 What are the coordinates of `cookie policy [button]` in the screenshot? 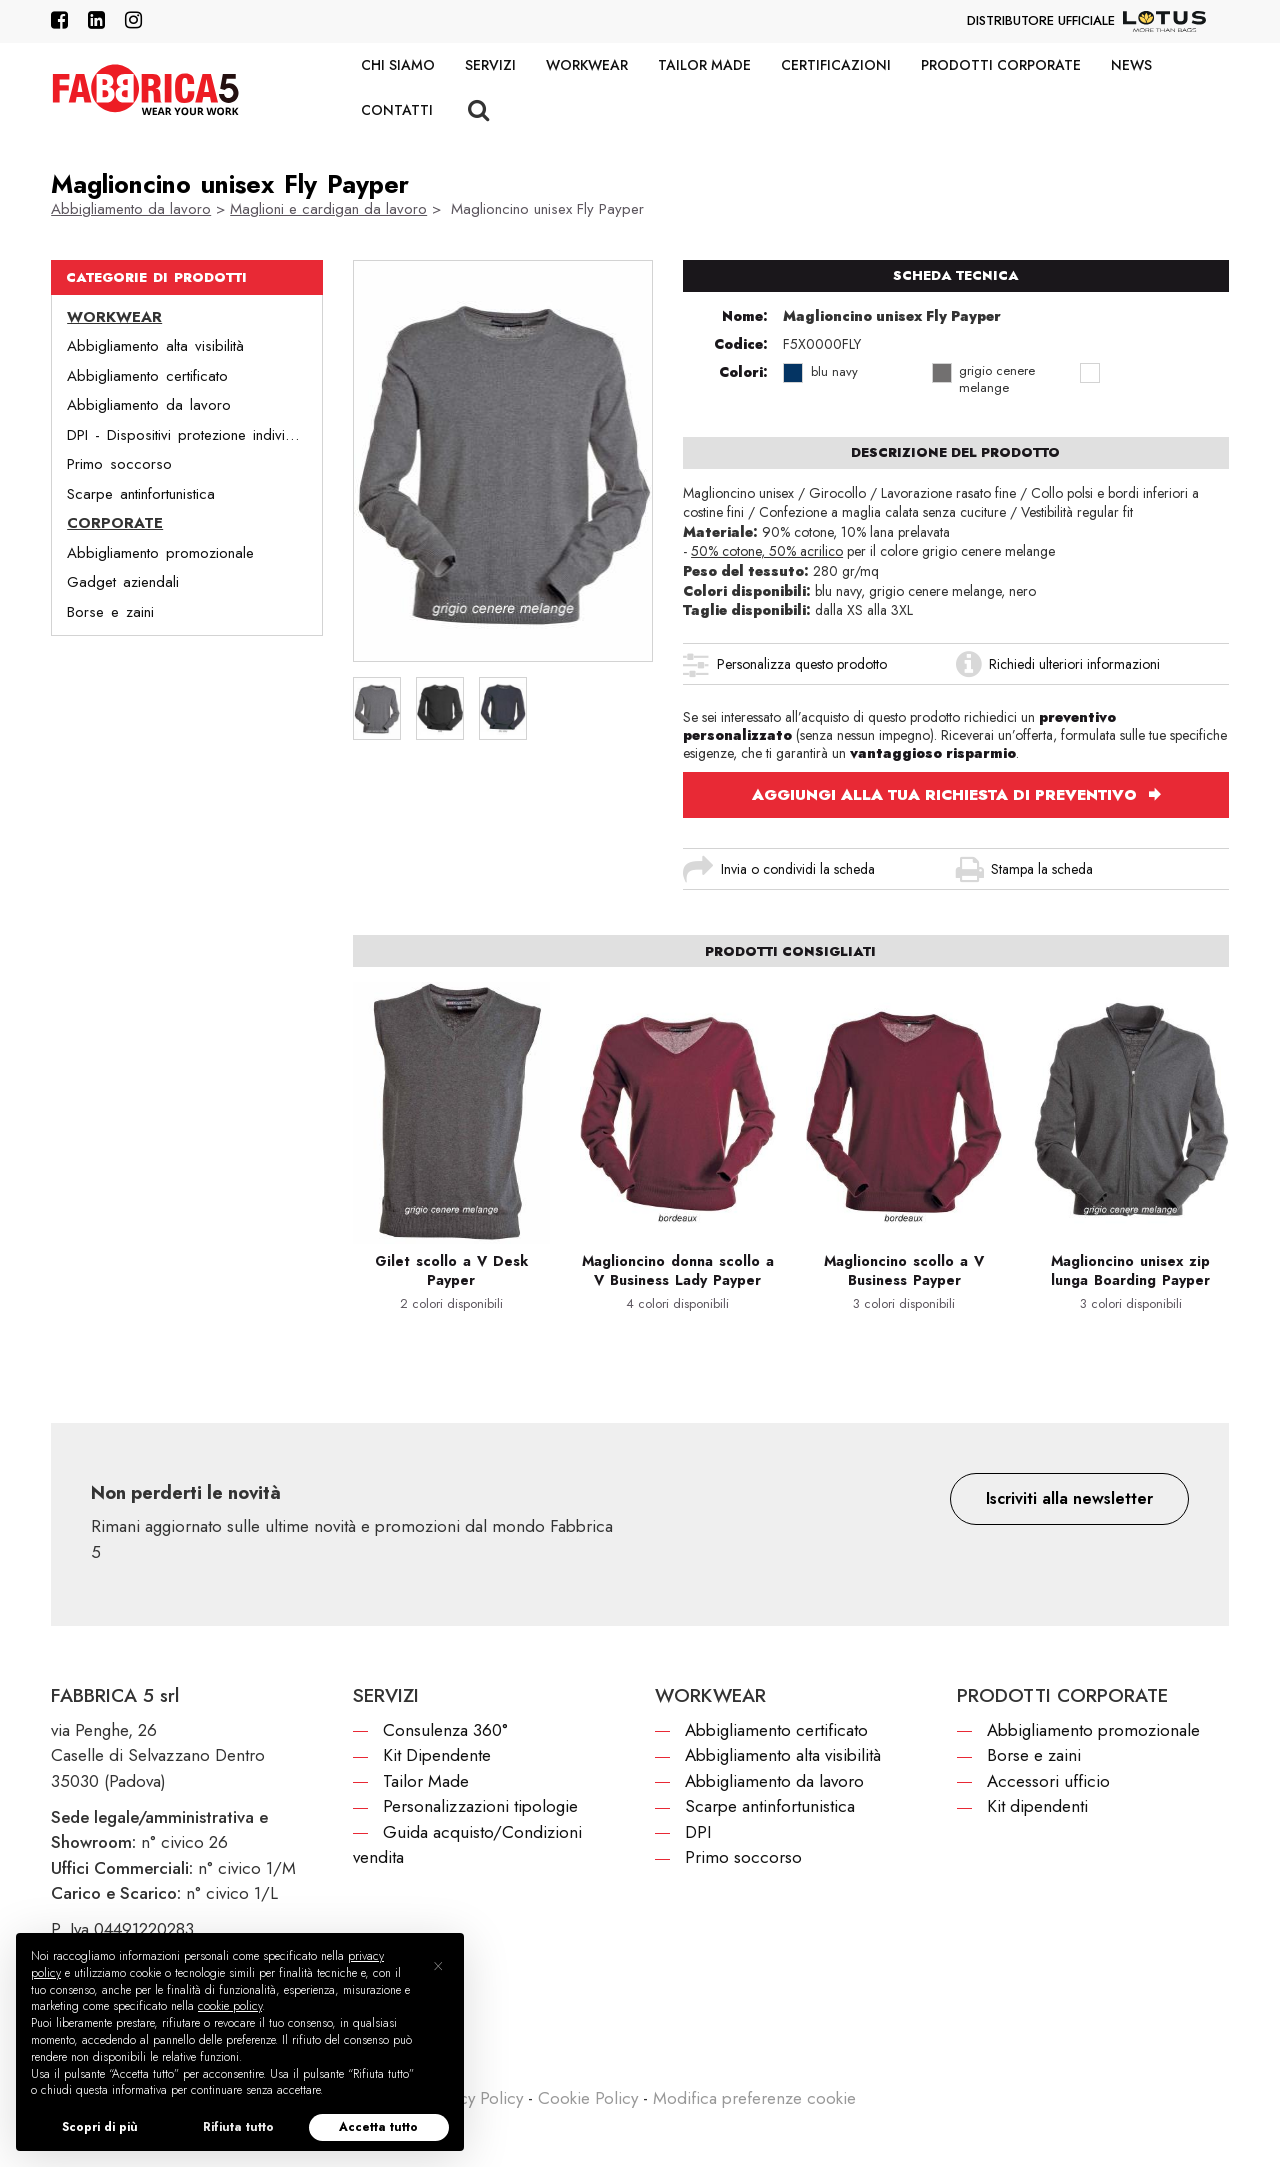 It's located at (230, 2006).